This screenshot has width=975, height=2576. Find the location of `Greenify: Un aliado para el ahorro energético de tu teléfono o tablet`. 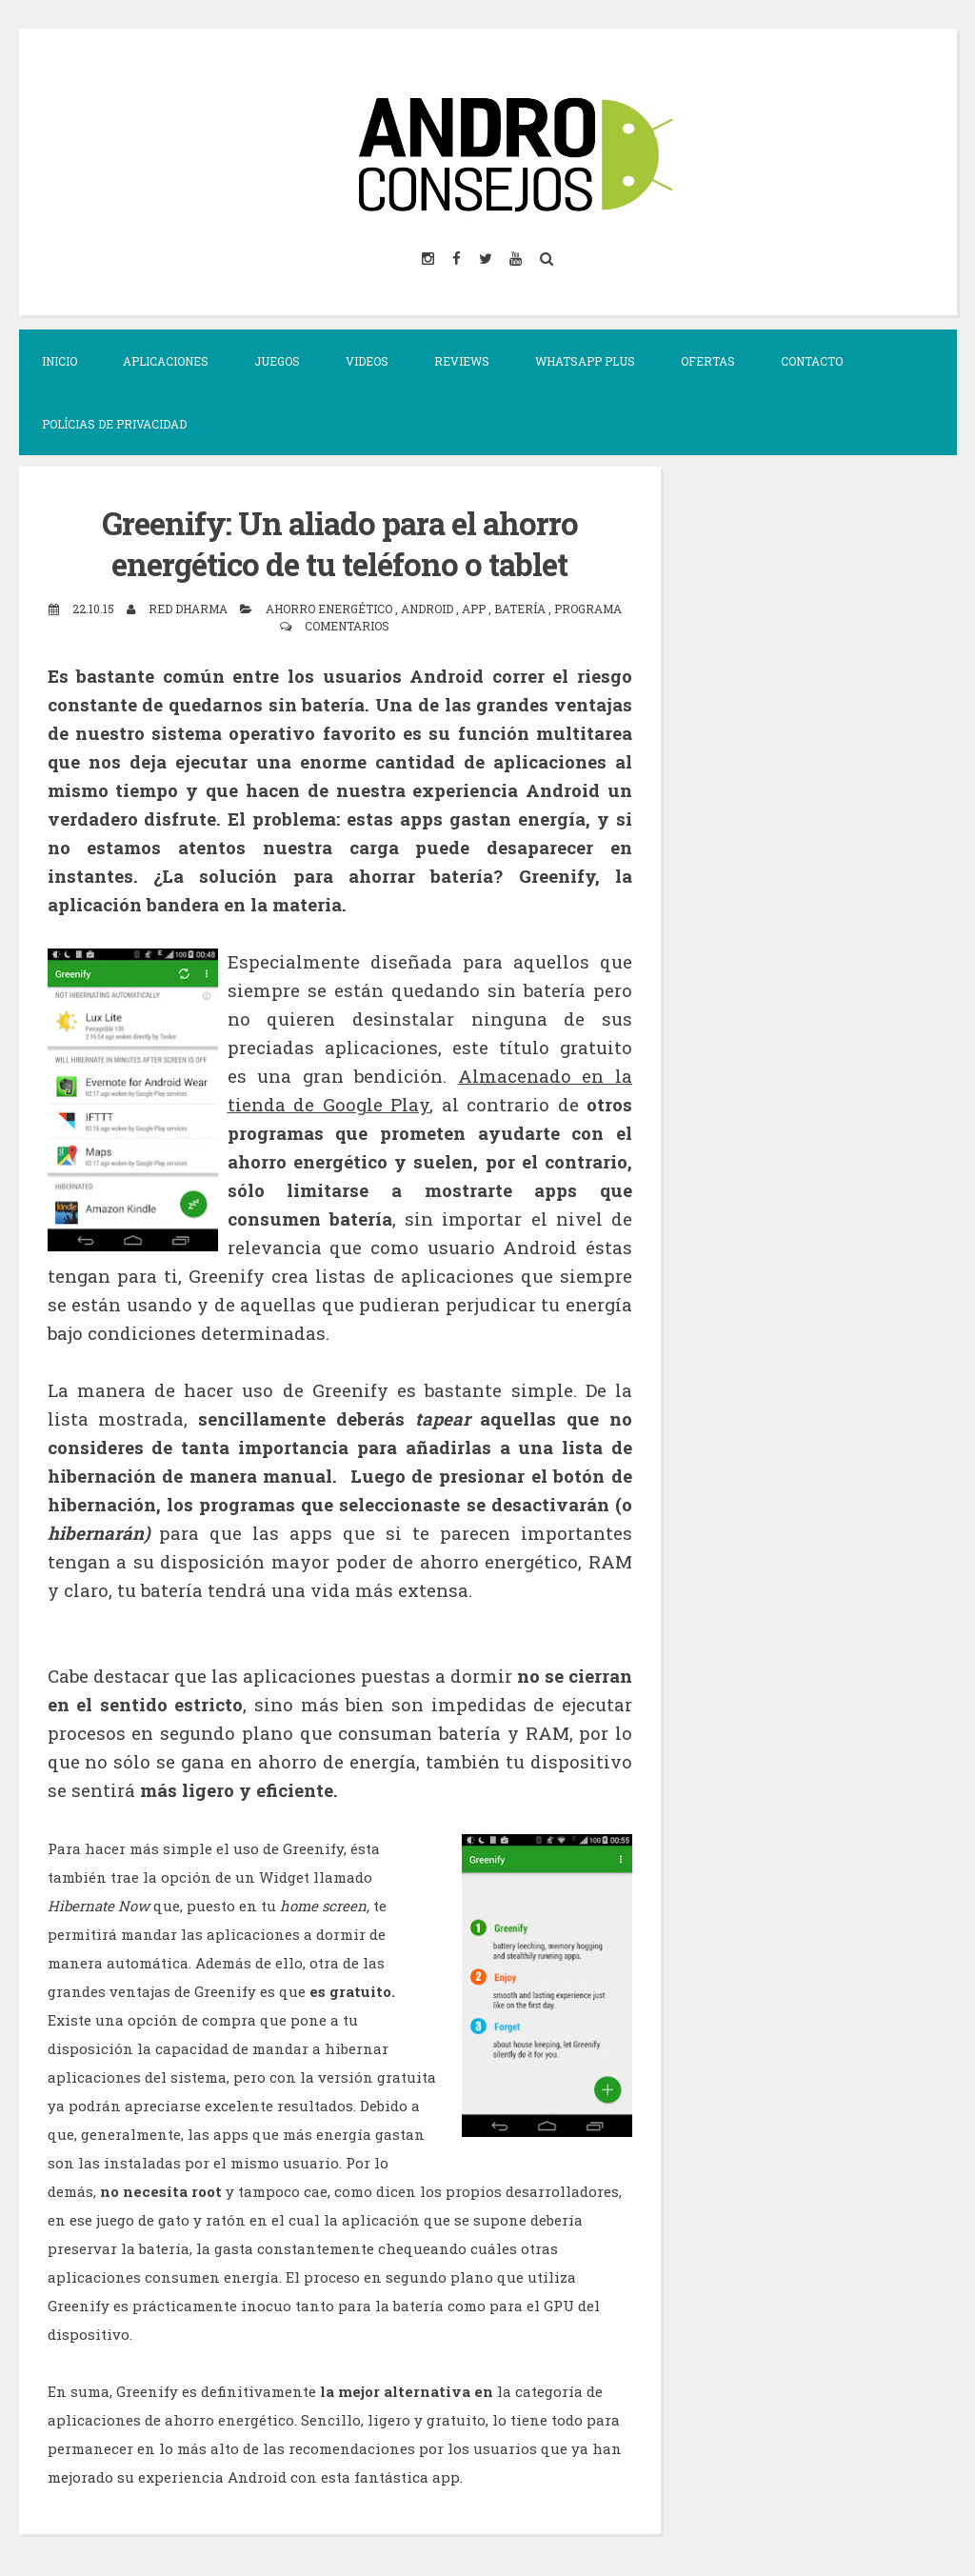

Greenify: Un aliado para el ahorro energético de tu teléfono o tablet is located at coordinates (339, 543).